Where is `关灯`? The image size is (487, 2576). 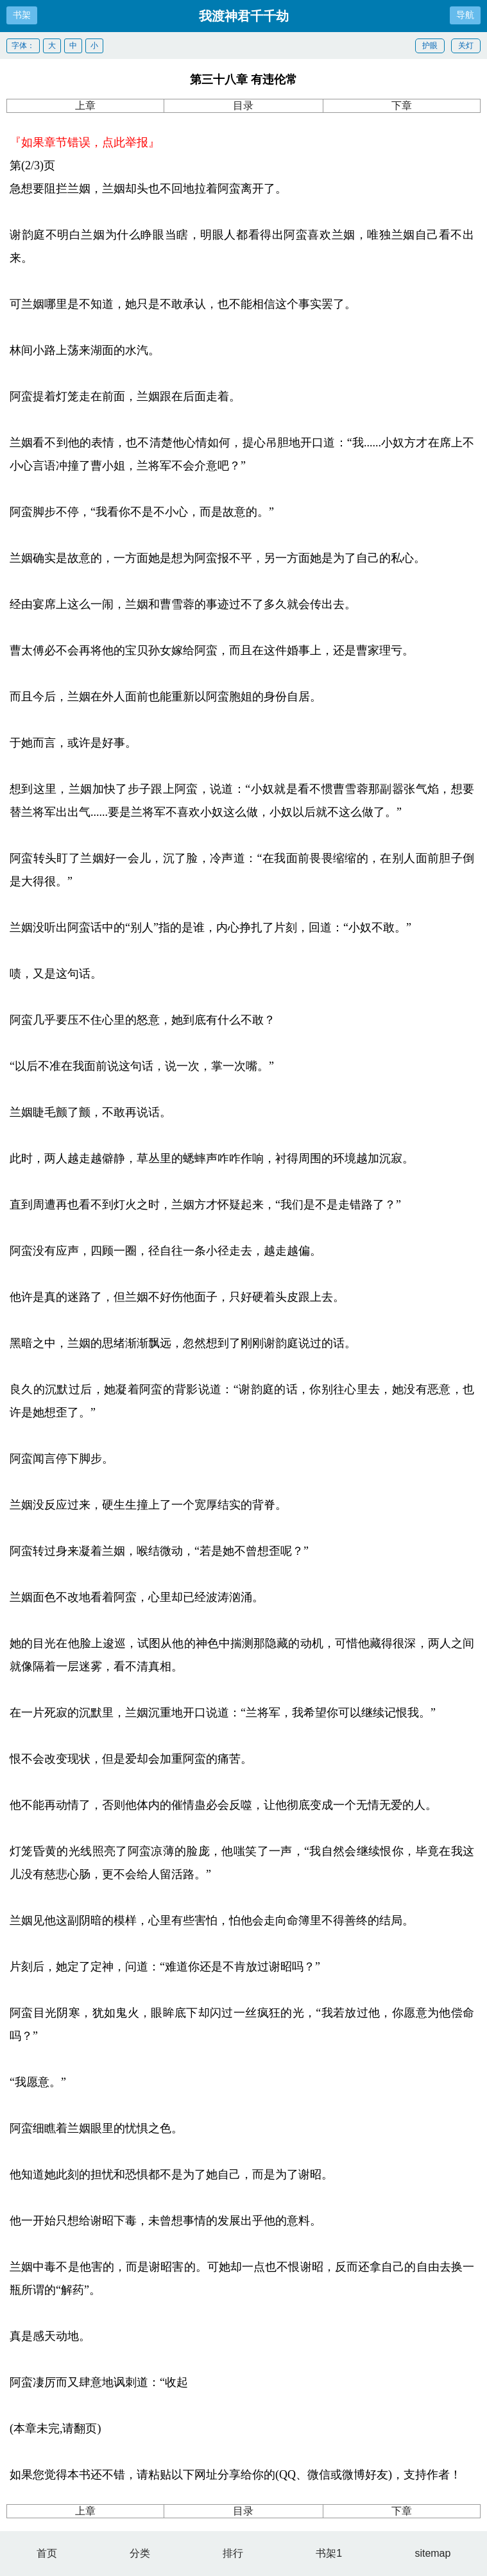
关灯 is located at coordinates (466, 45).